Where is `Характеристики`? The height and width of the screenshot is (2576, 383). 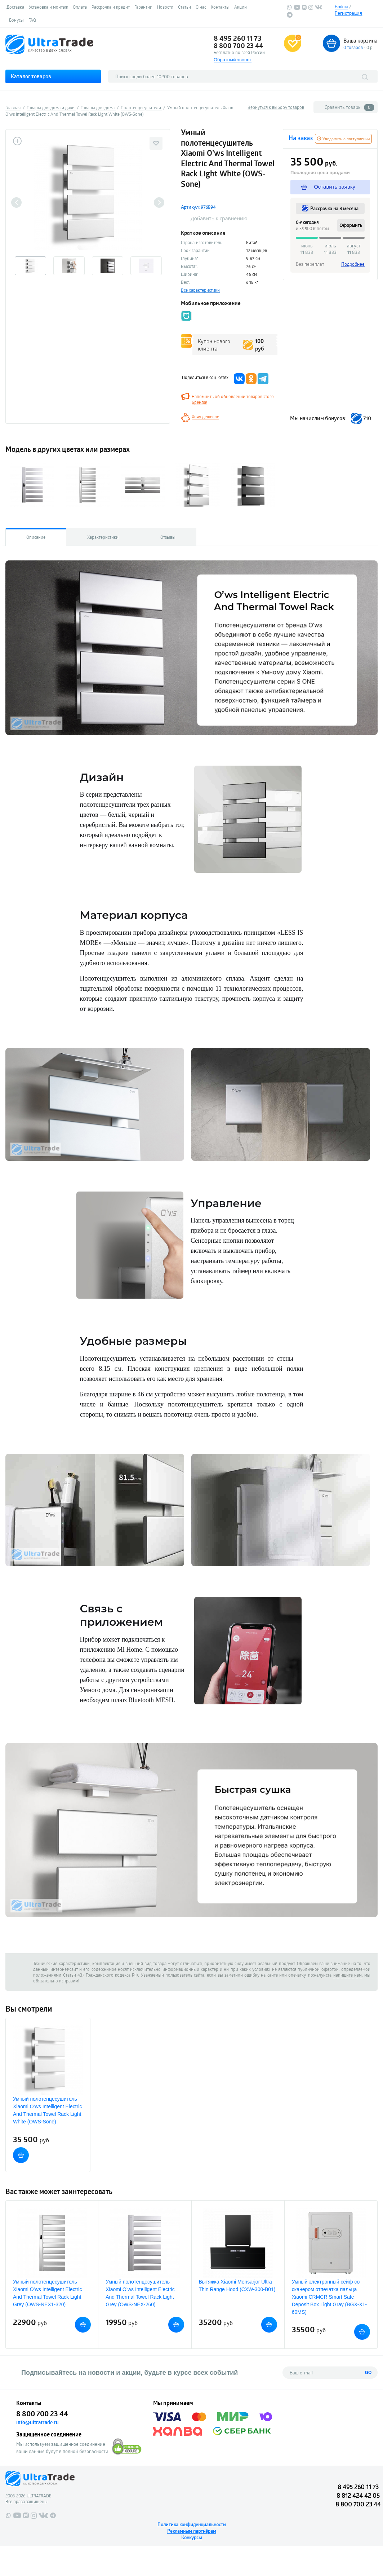
Характеристики is located at coordinates (103, 537).